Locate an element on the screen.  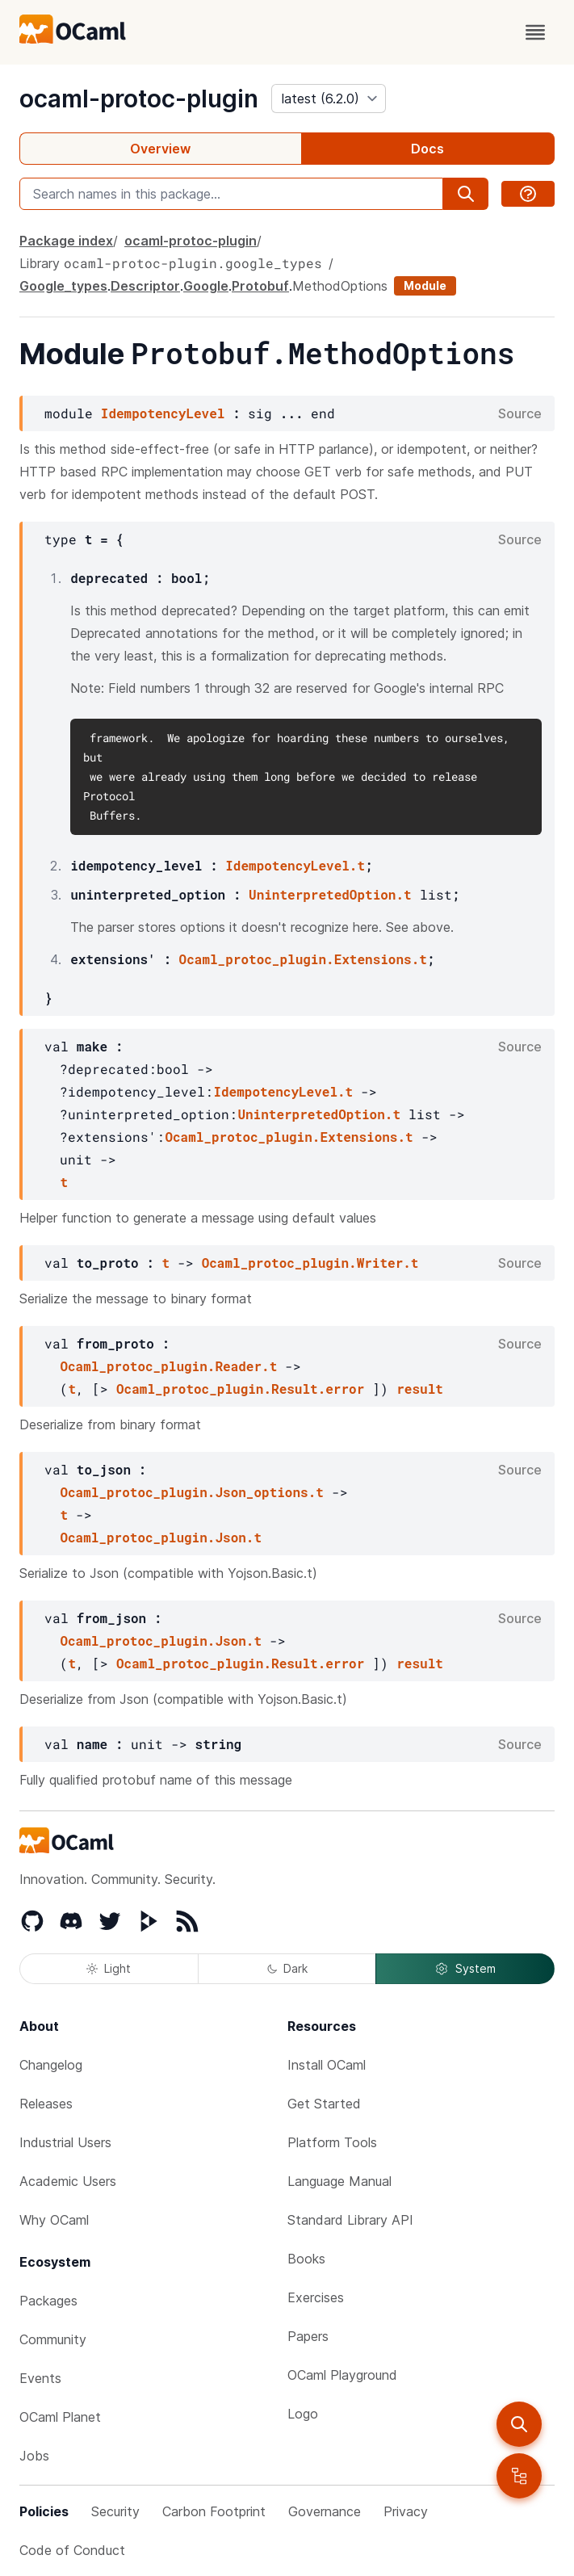
Ocaml_protoc_plugin.Extensions.t is located at coordinates (303, 958).